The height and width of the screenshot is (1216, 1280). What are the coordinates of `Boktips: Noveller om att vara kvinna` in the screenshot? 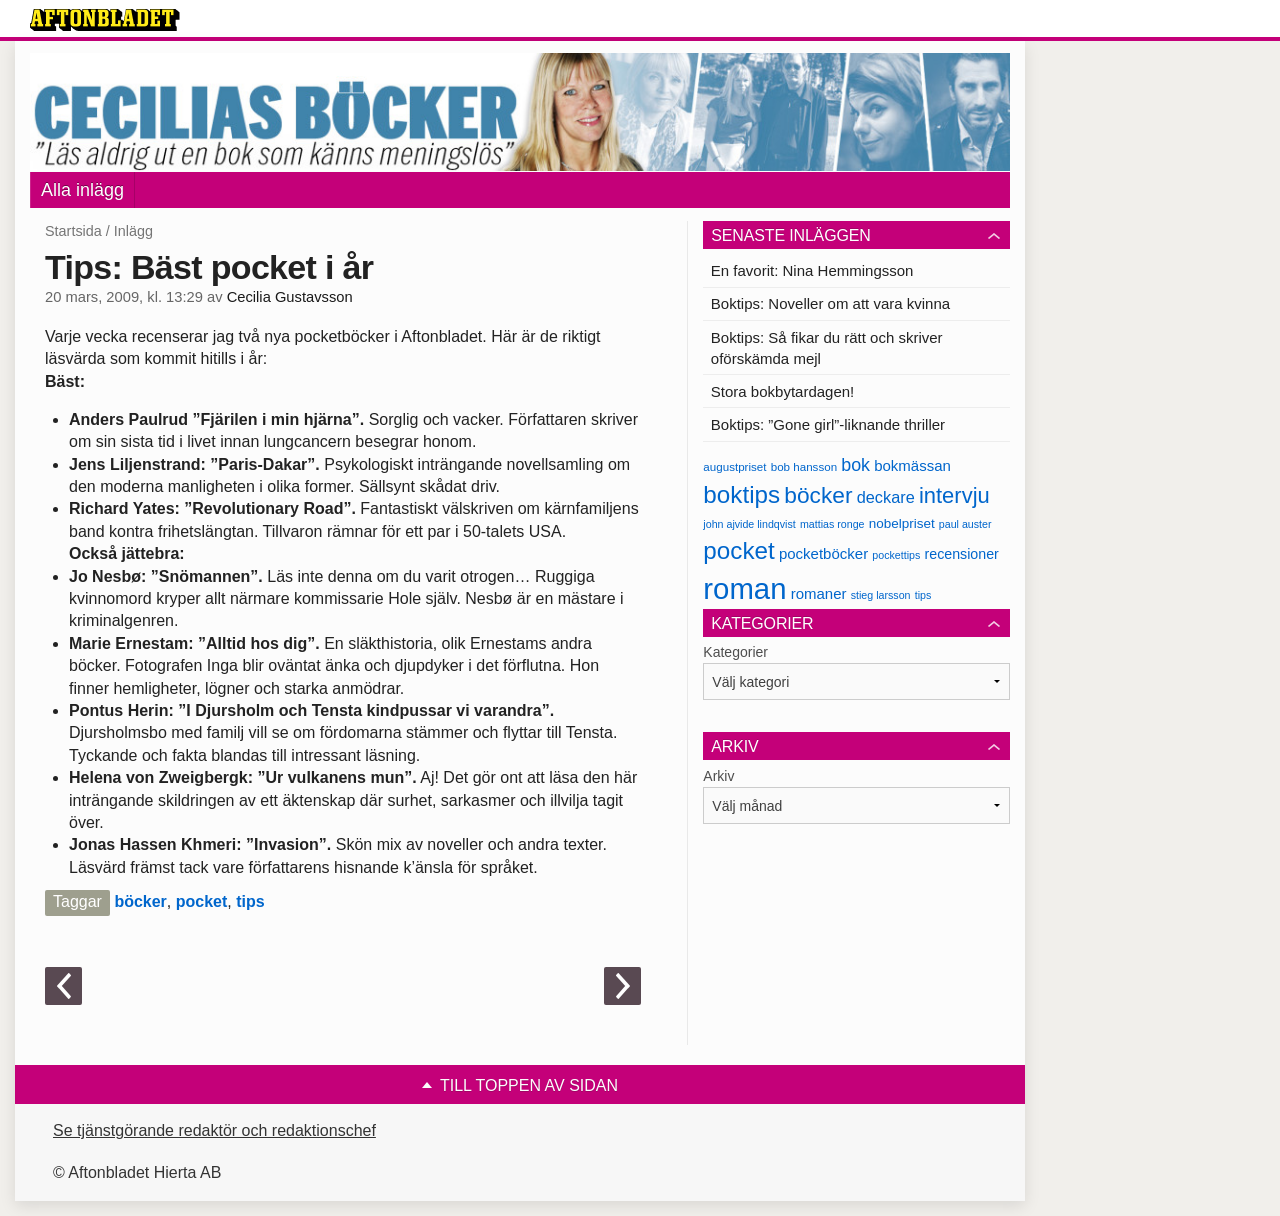 It's located at (830, 303).